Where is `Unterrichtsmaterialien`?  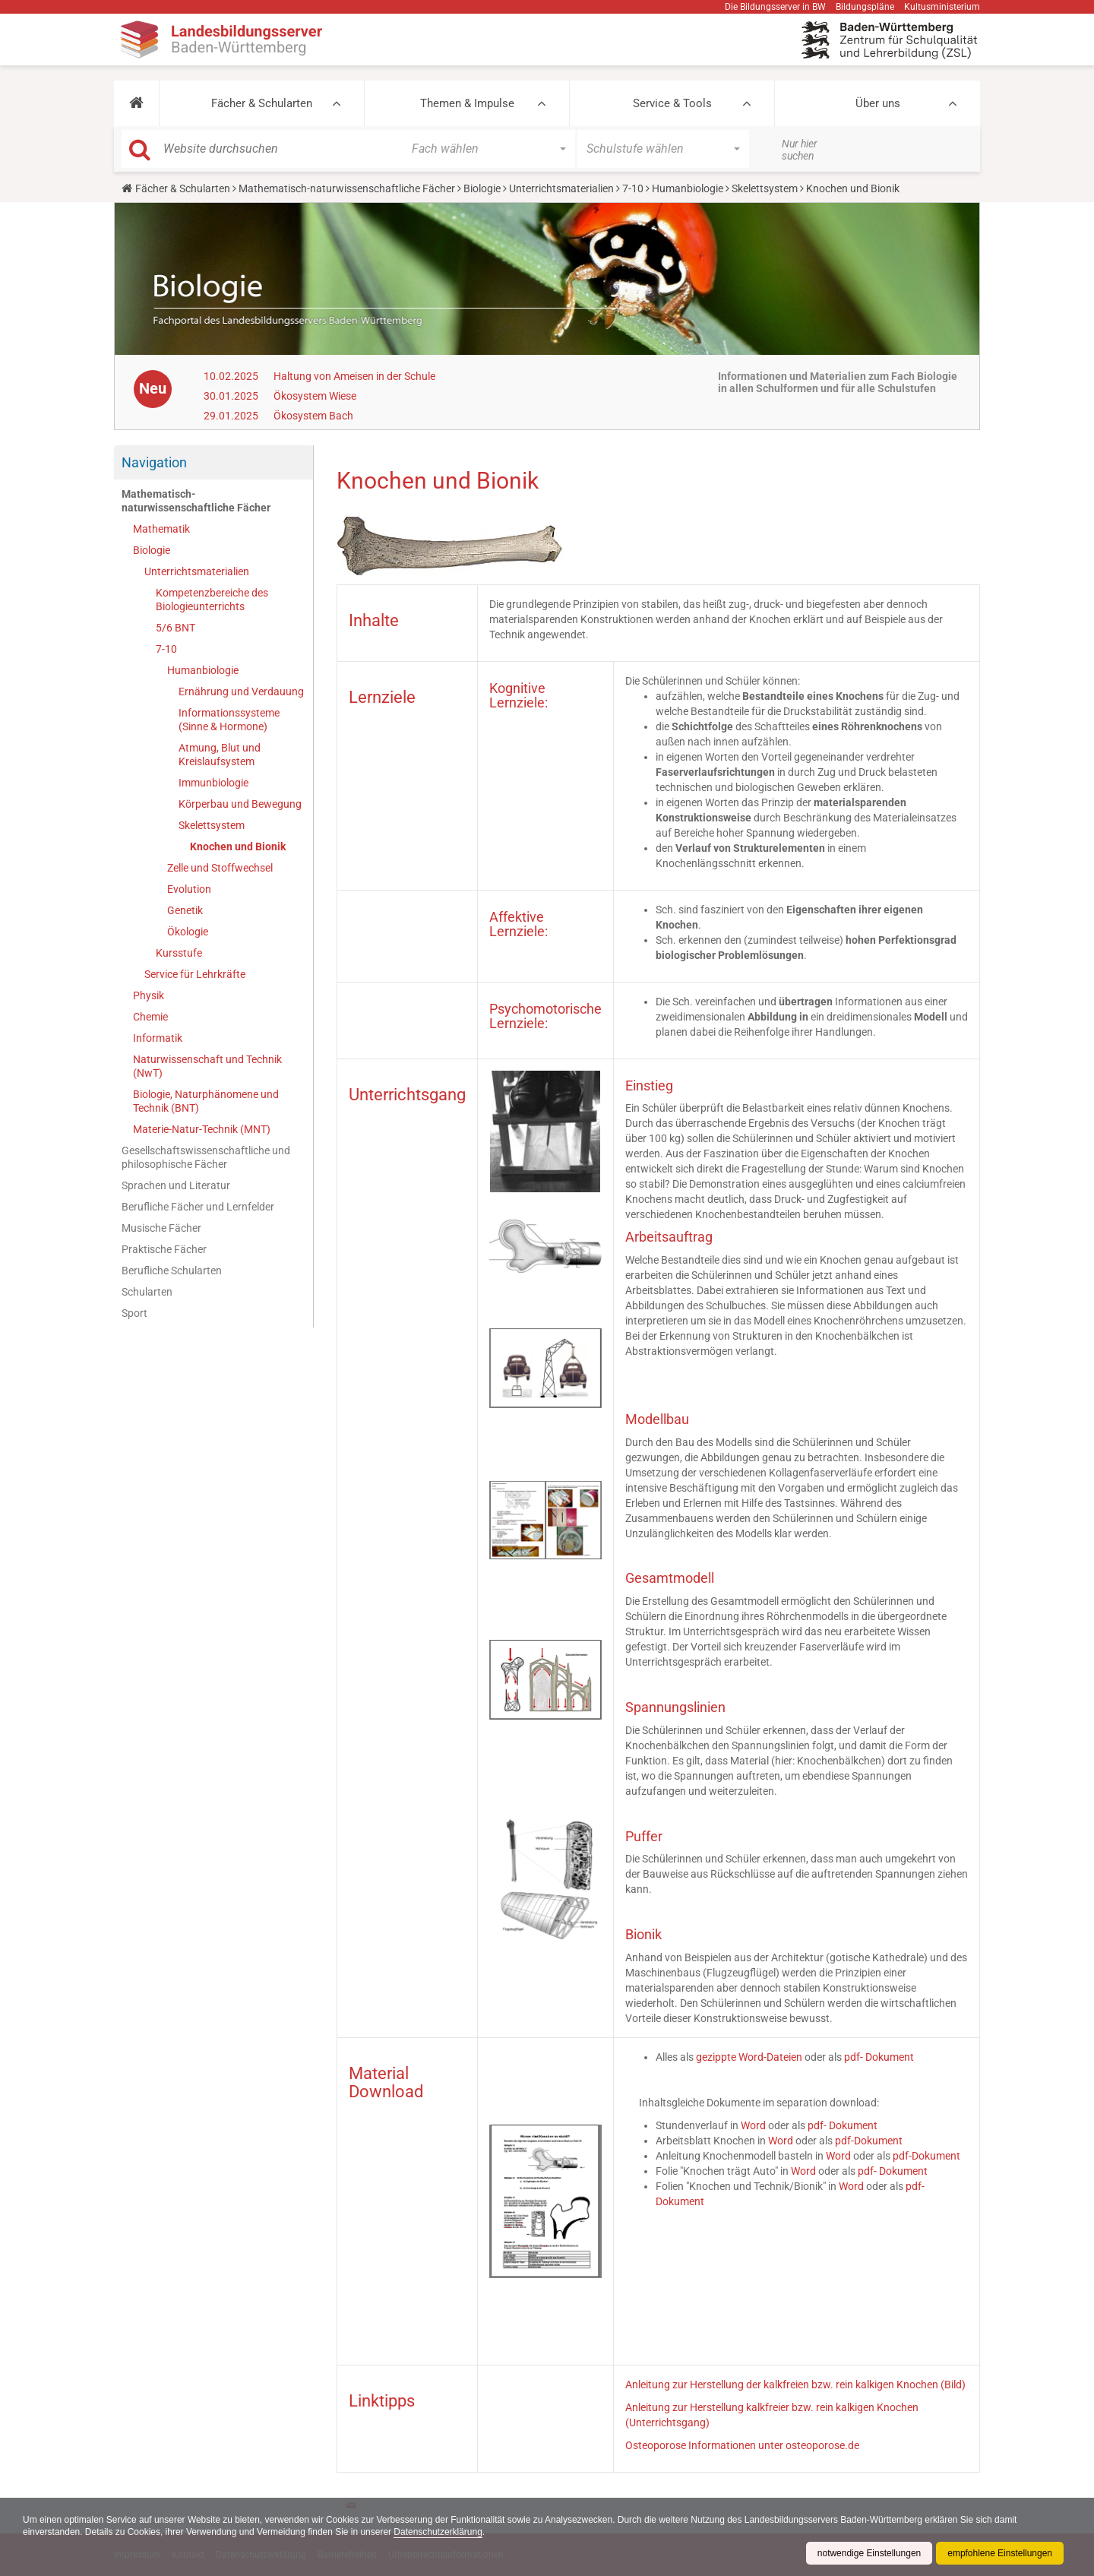
Unterrichtsmaterialien is located at coordinates (561, 188).